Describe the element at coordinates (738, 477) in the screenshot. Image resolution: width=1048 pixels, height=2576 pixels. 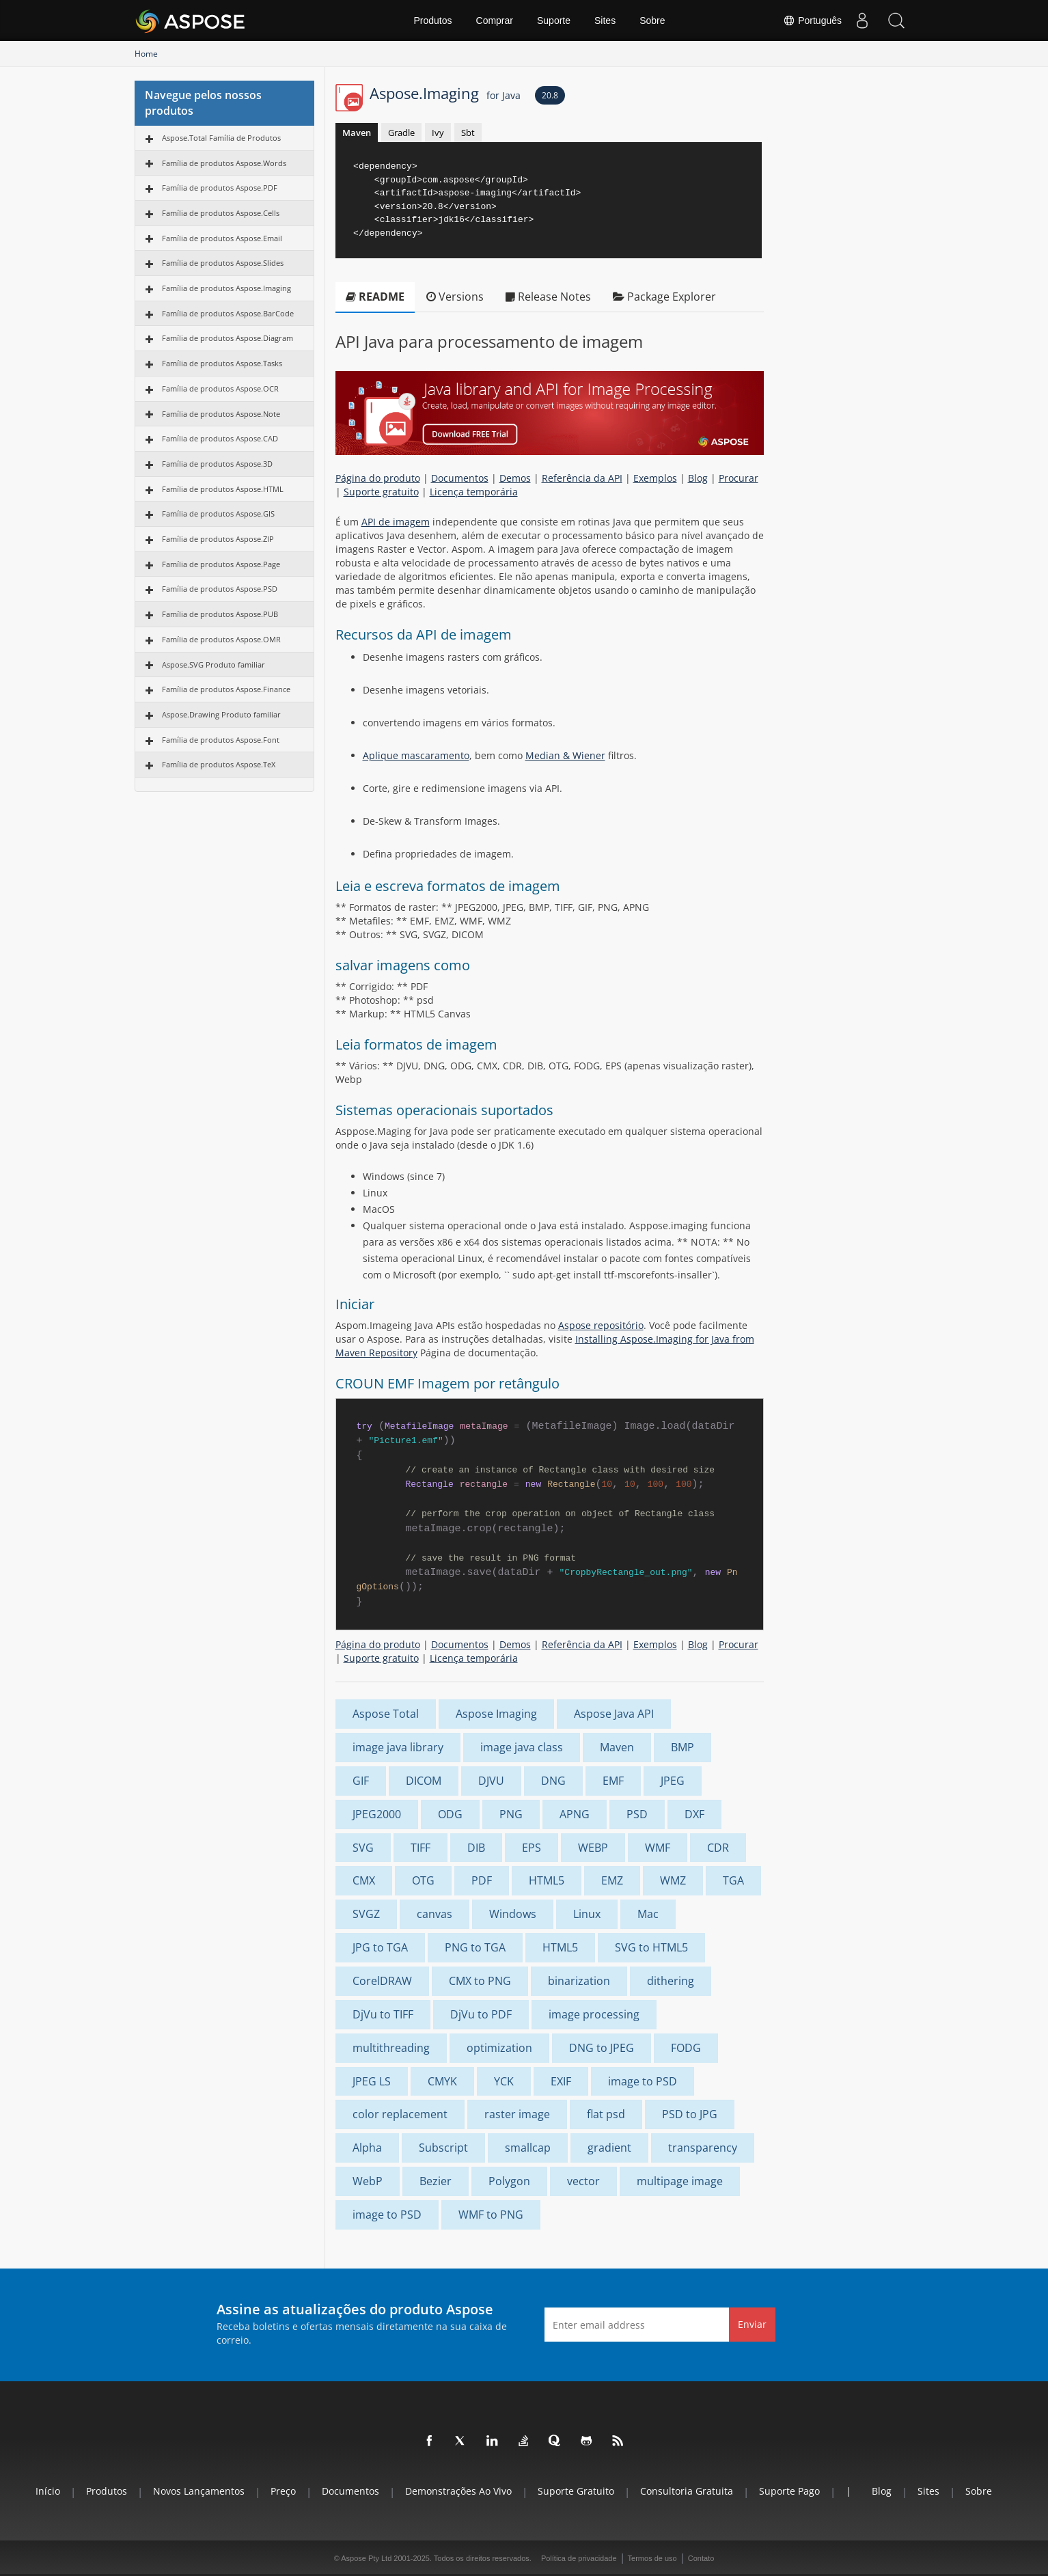
I see `Procurar` at that location.